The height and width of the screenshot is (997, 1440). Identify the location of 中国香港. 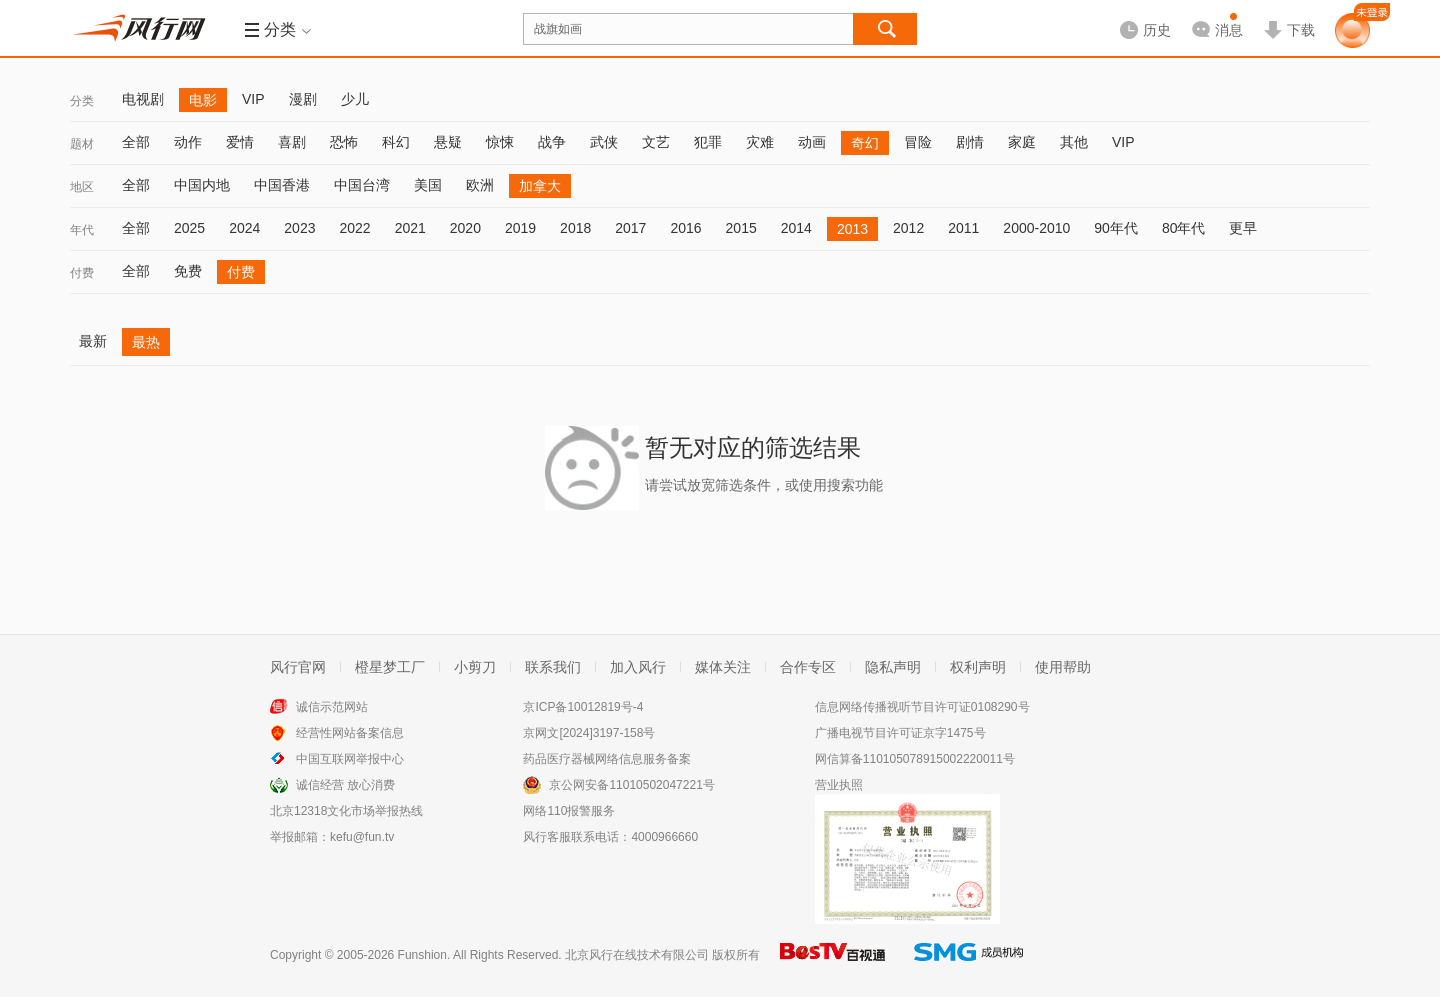
(282, 185).